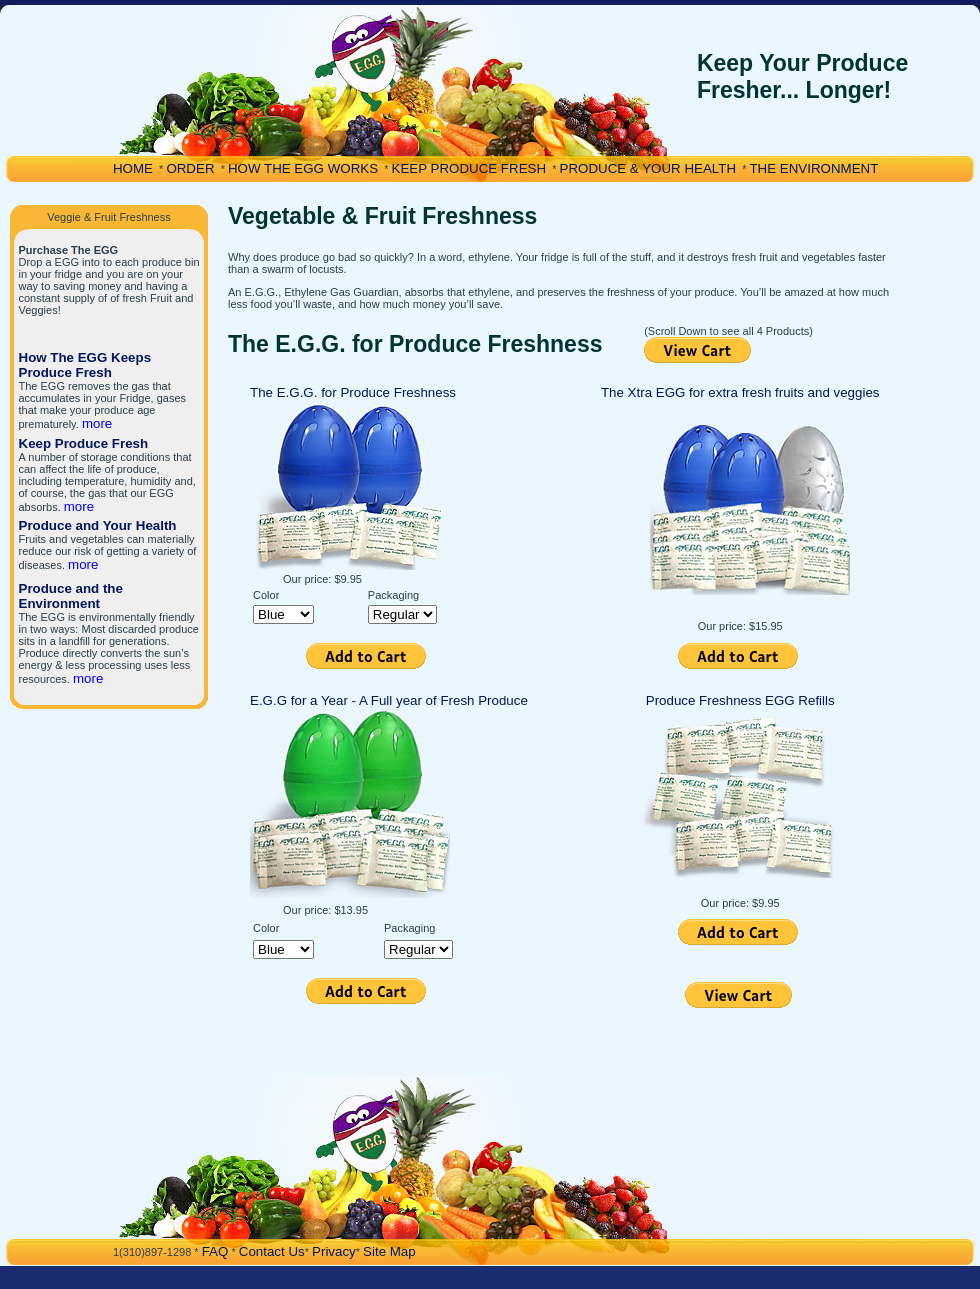  I want to click on ORDER, so click(190, 168).